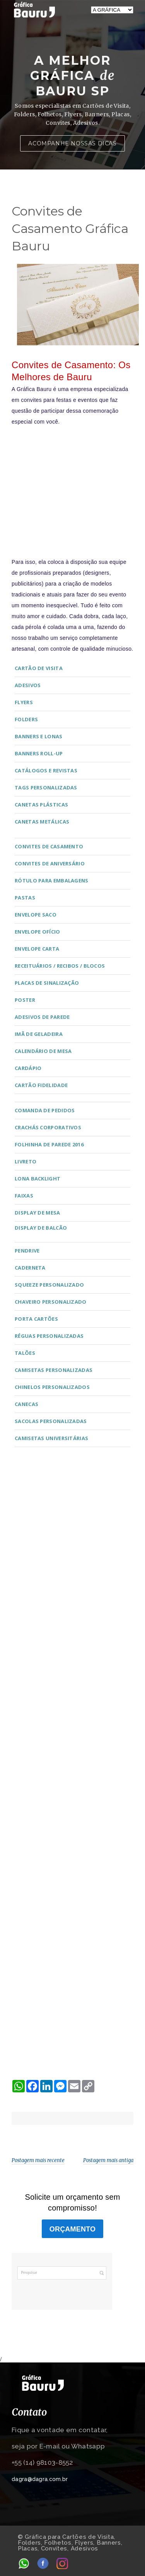  Describe the element at coordinates (72, 486) in the screenshot. I see `[Advertisement]` at that location.